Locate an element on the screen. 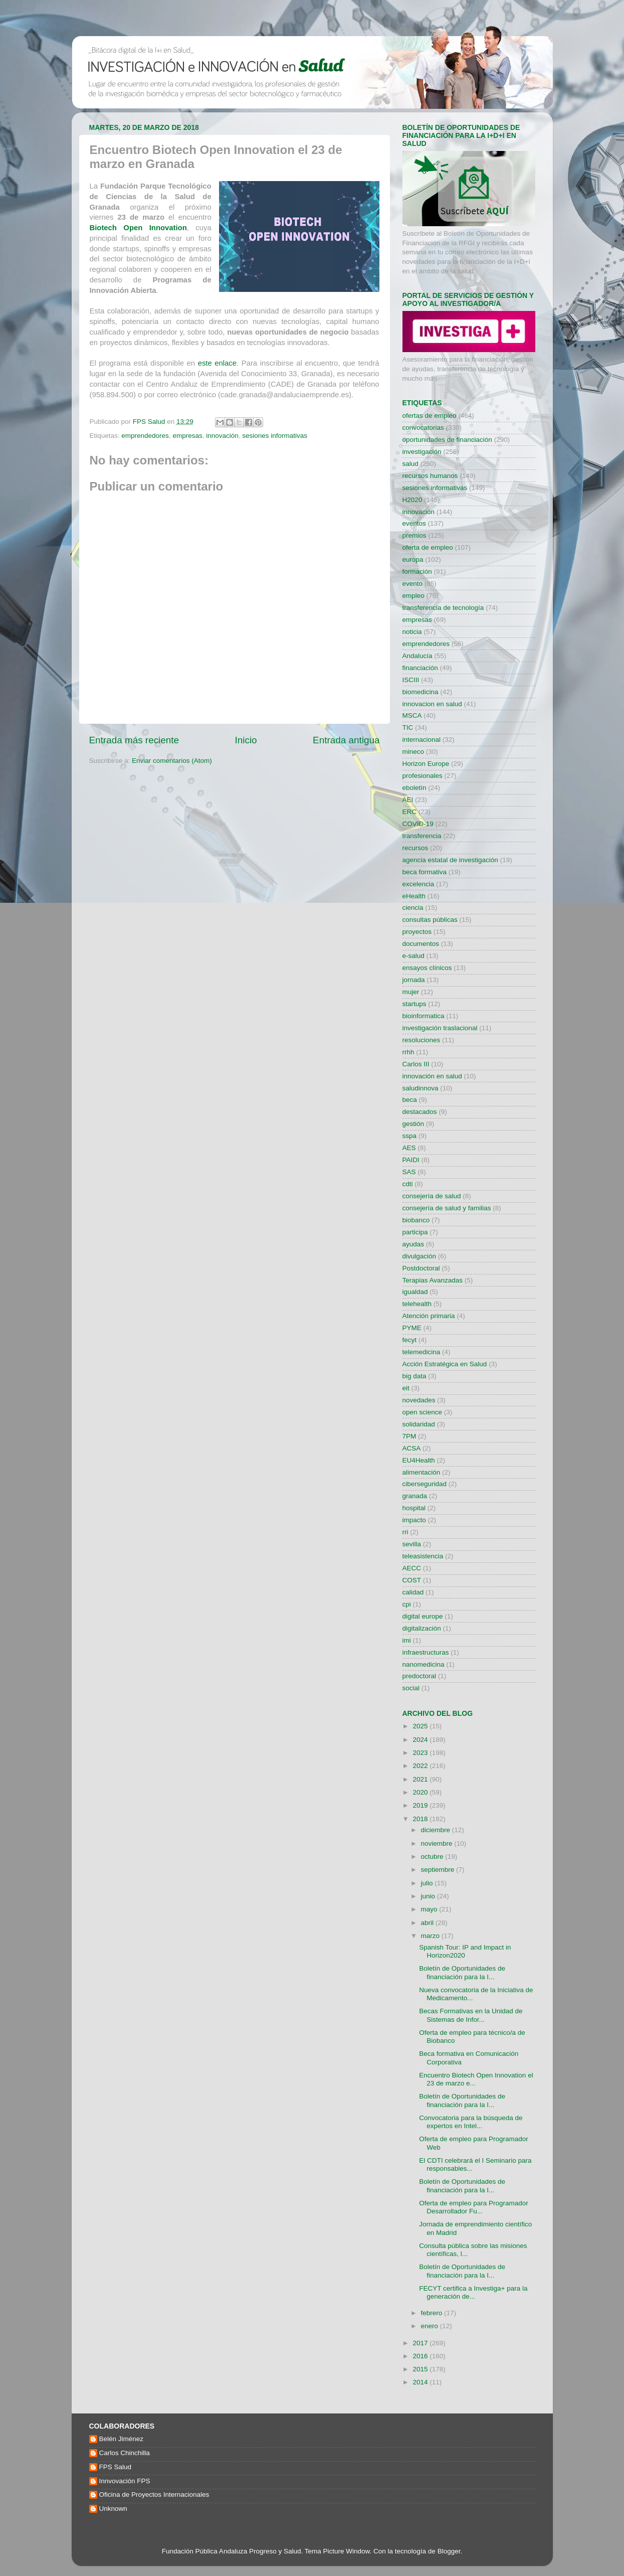 The width and height of the screenshot is (624, 2576). Atención primaria is located at coordinates (428, 1316).